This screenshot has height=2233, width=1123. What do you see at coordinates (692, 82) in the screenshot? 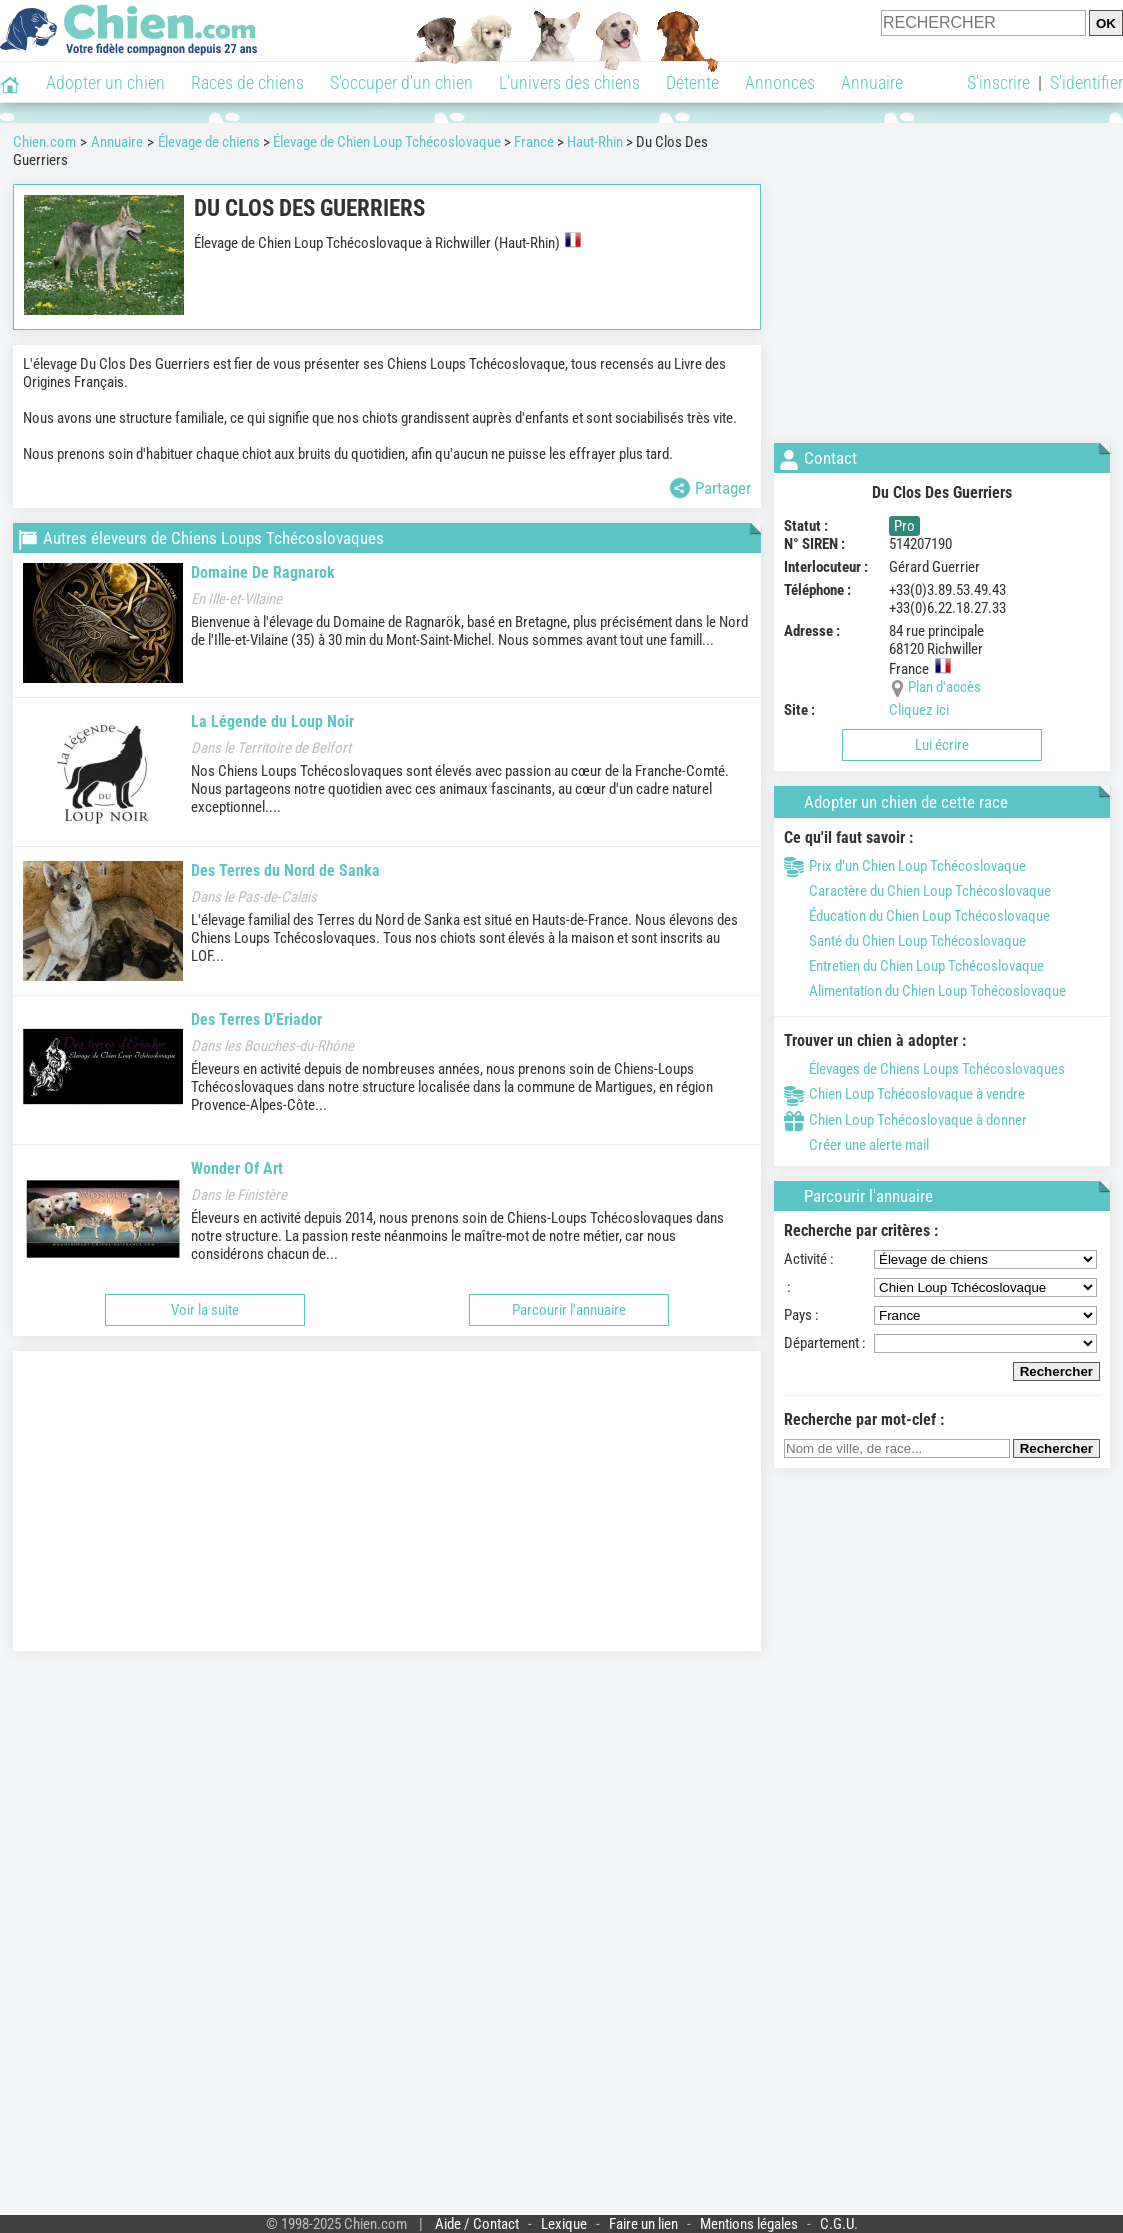
I see `Détente` at bounding box center [692, 82].